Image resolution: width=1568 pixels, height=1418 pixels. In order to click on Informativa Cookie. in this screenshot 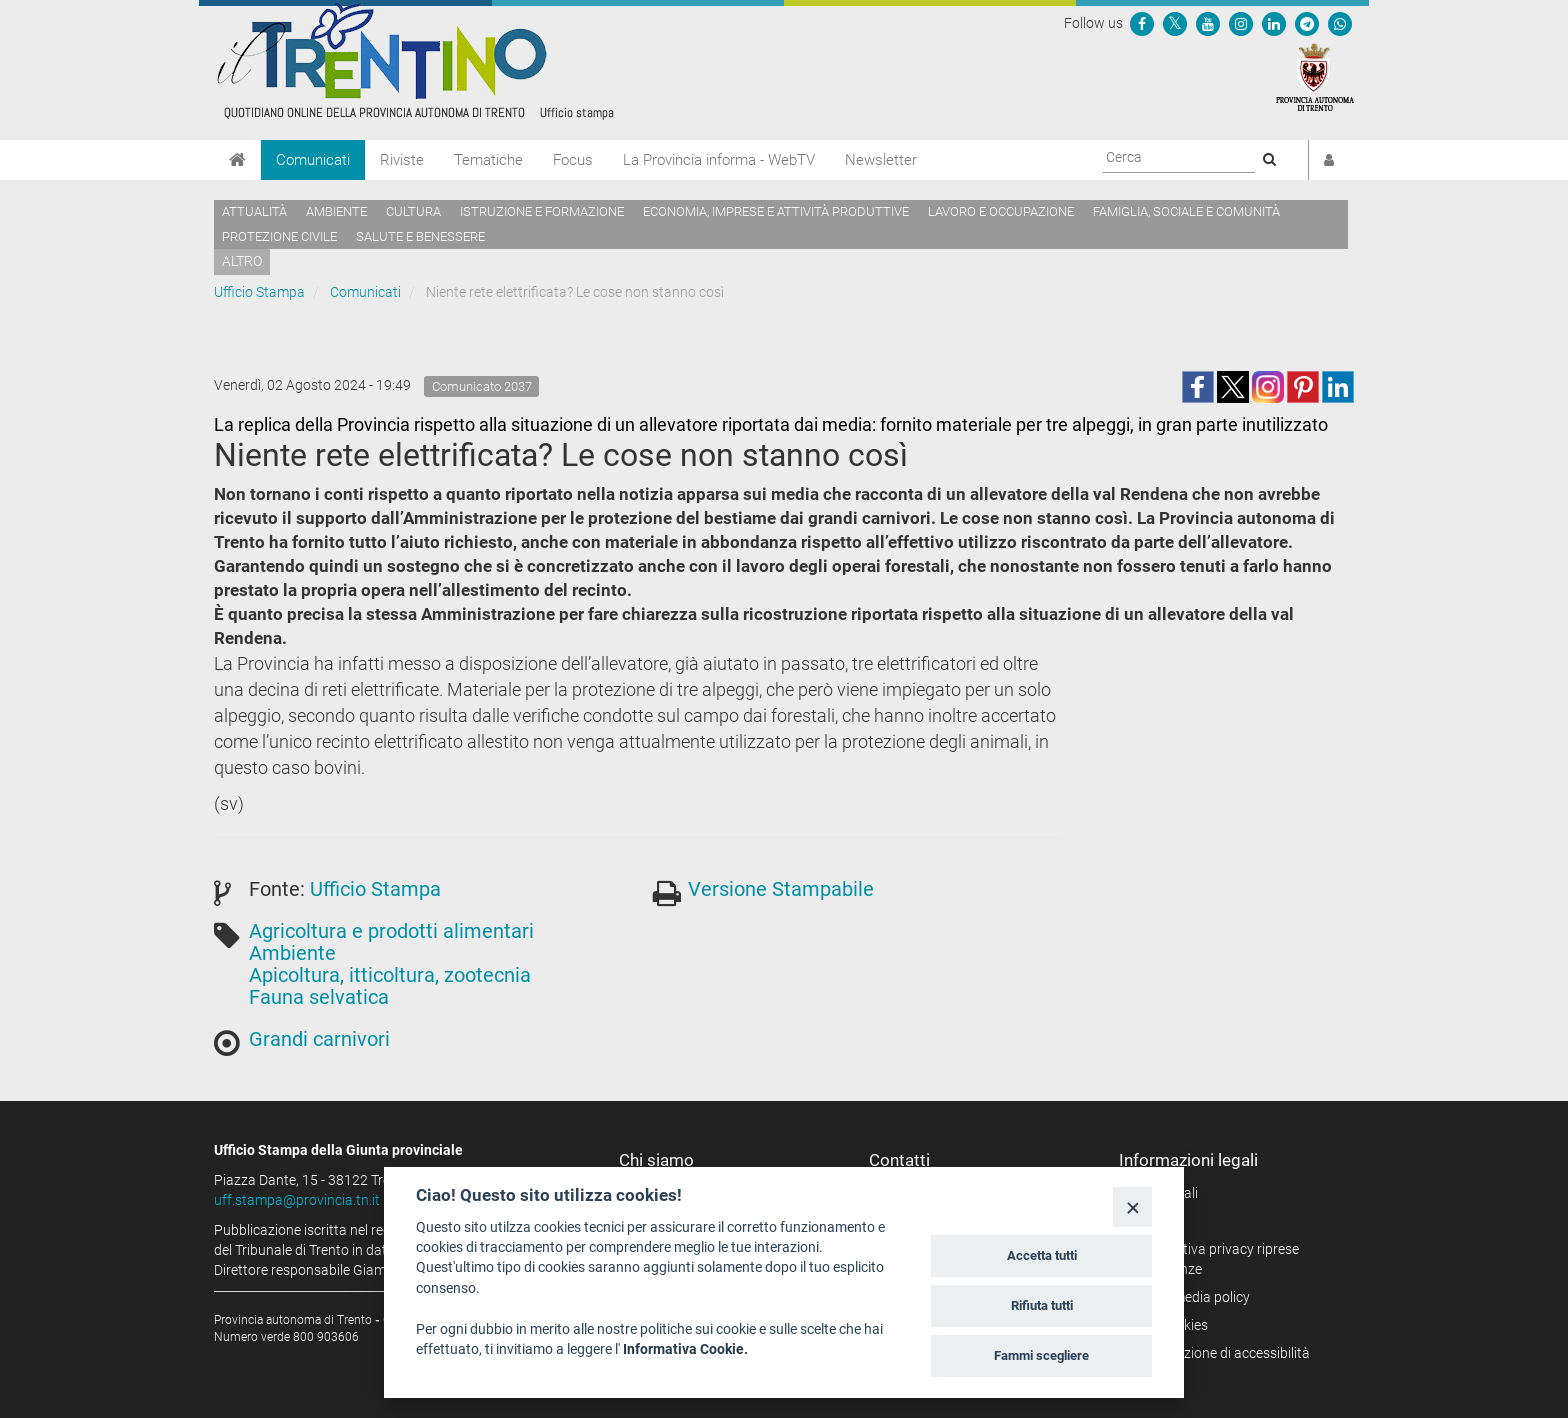, I will do `click(685, 1349)`.